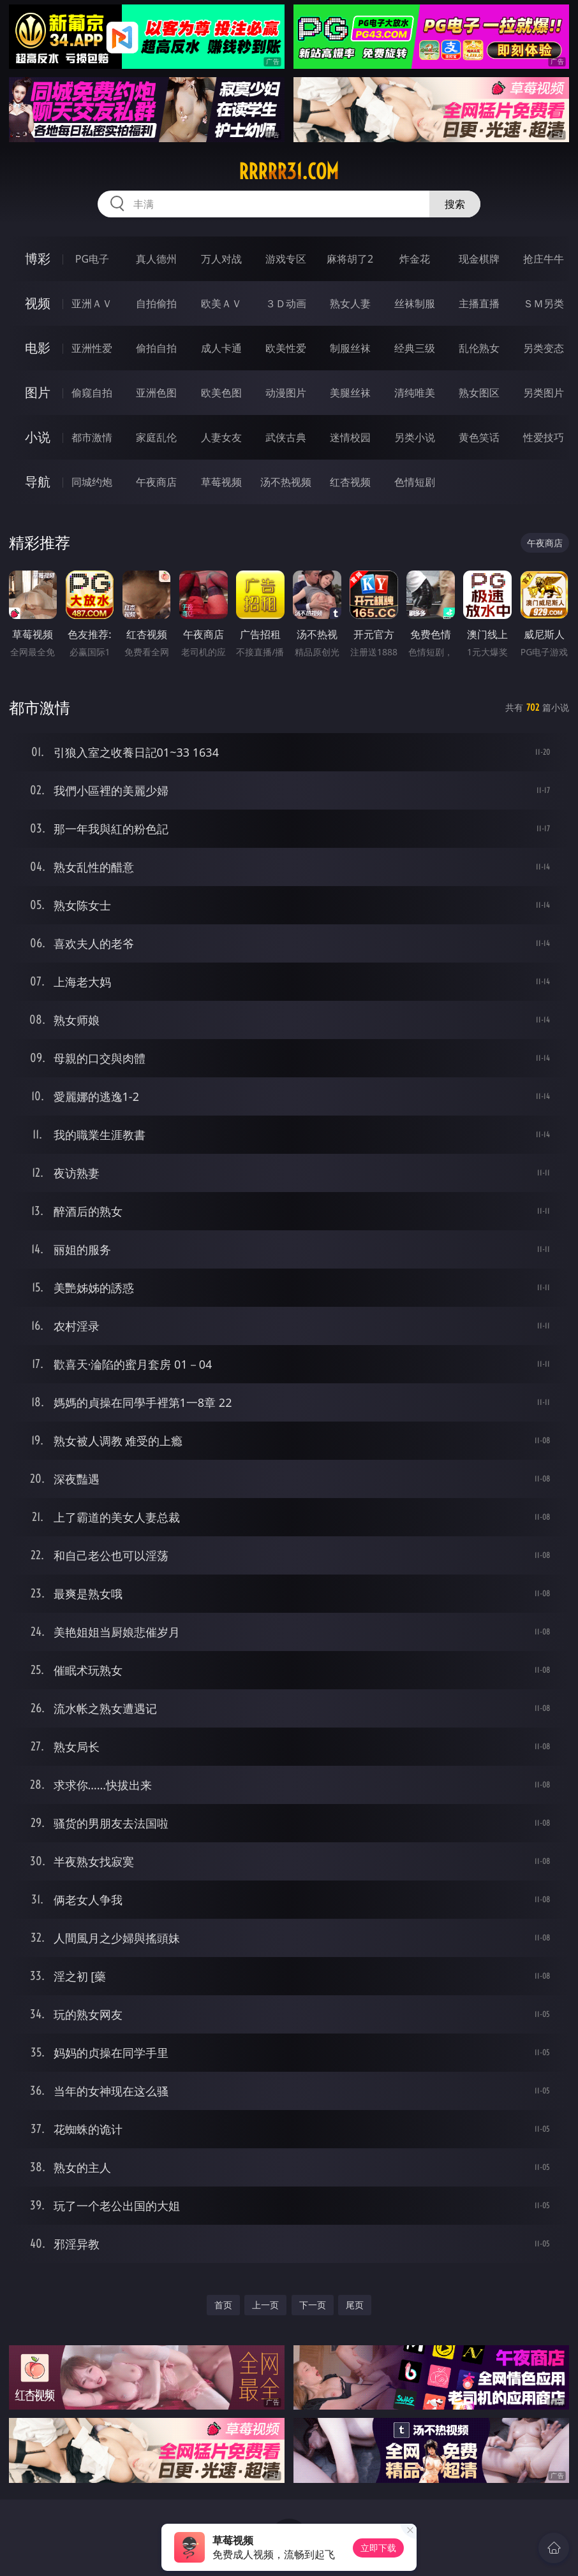  Describe the element at coordinates (350, 437) in the screenshot. I see `迷情校园` at that location.